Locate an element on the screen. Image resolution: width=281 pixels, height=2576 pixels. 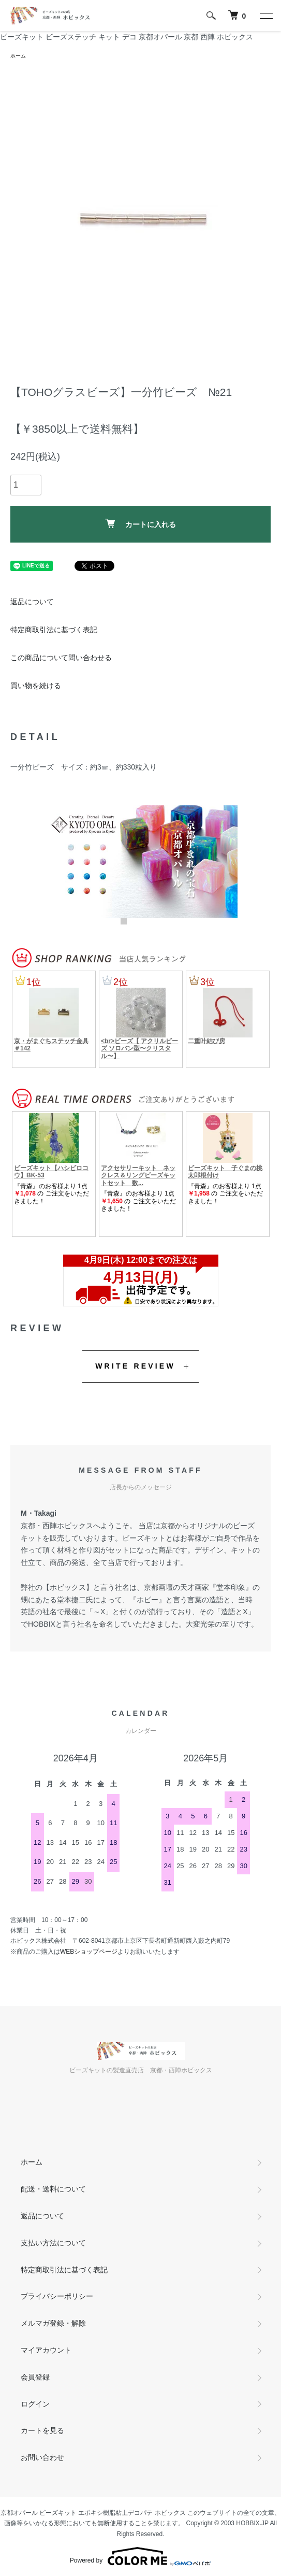
支払い方法について is located at coordinates (53, 2243).